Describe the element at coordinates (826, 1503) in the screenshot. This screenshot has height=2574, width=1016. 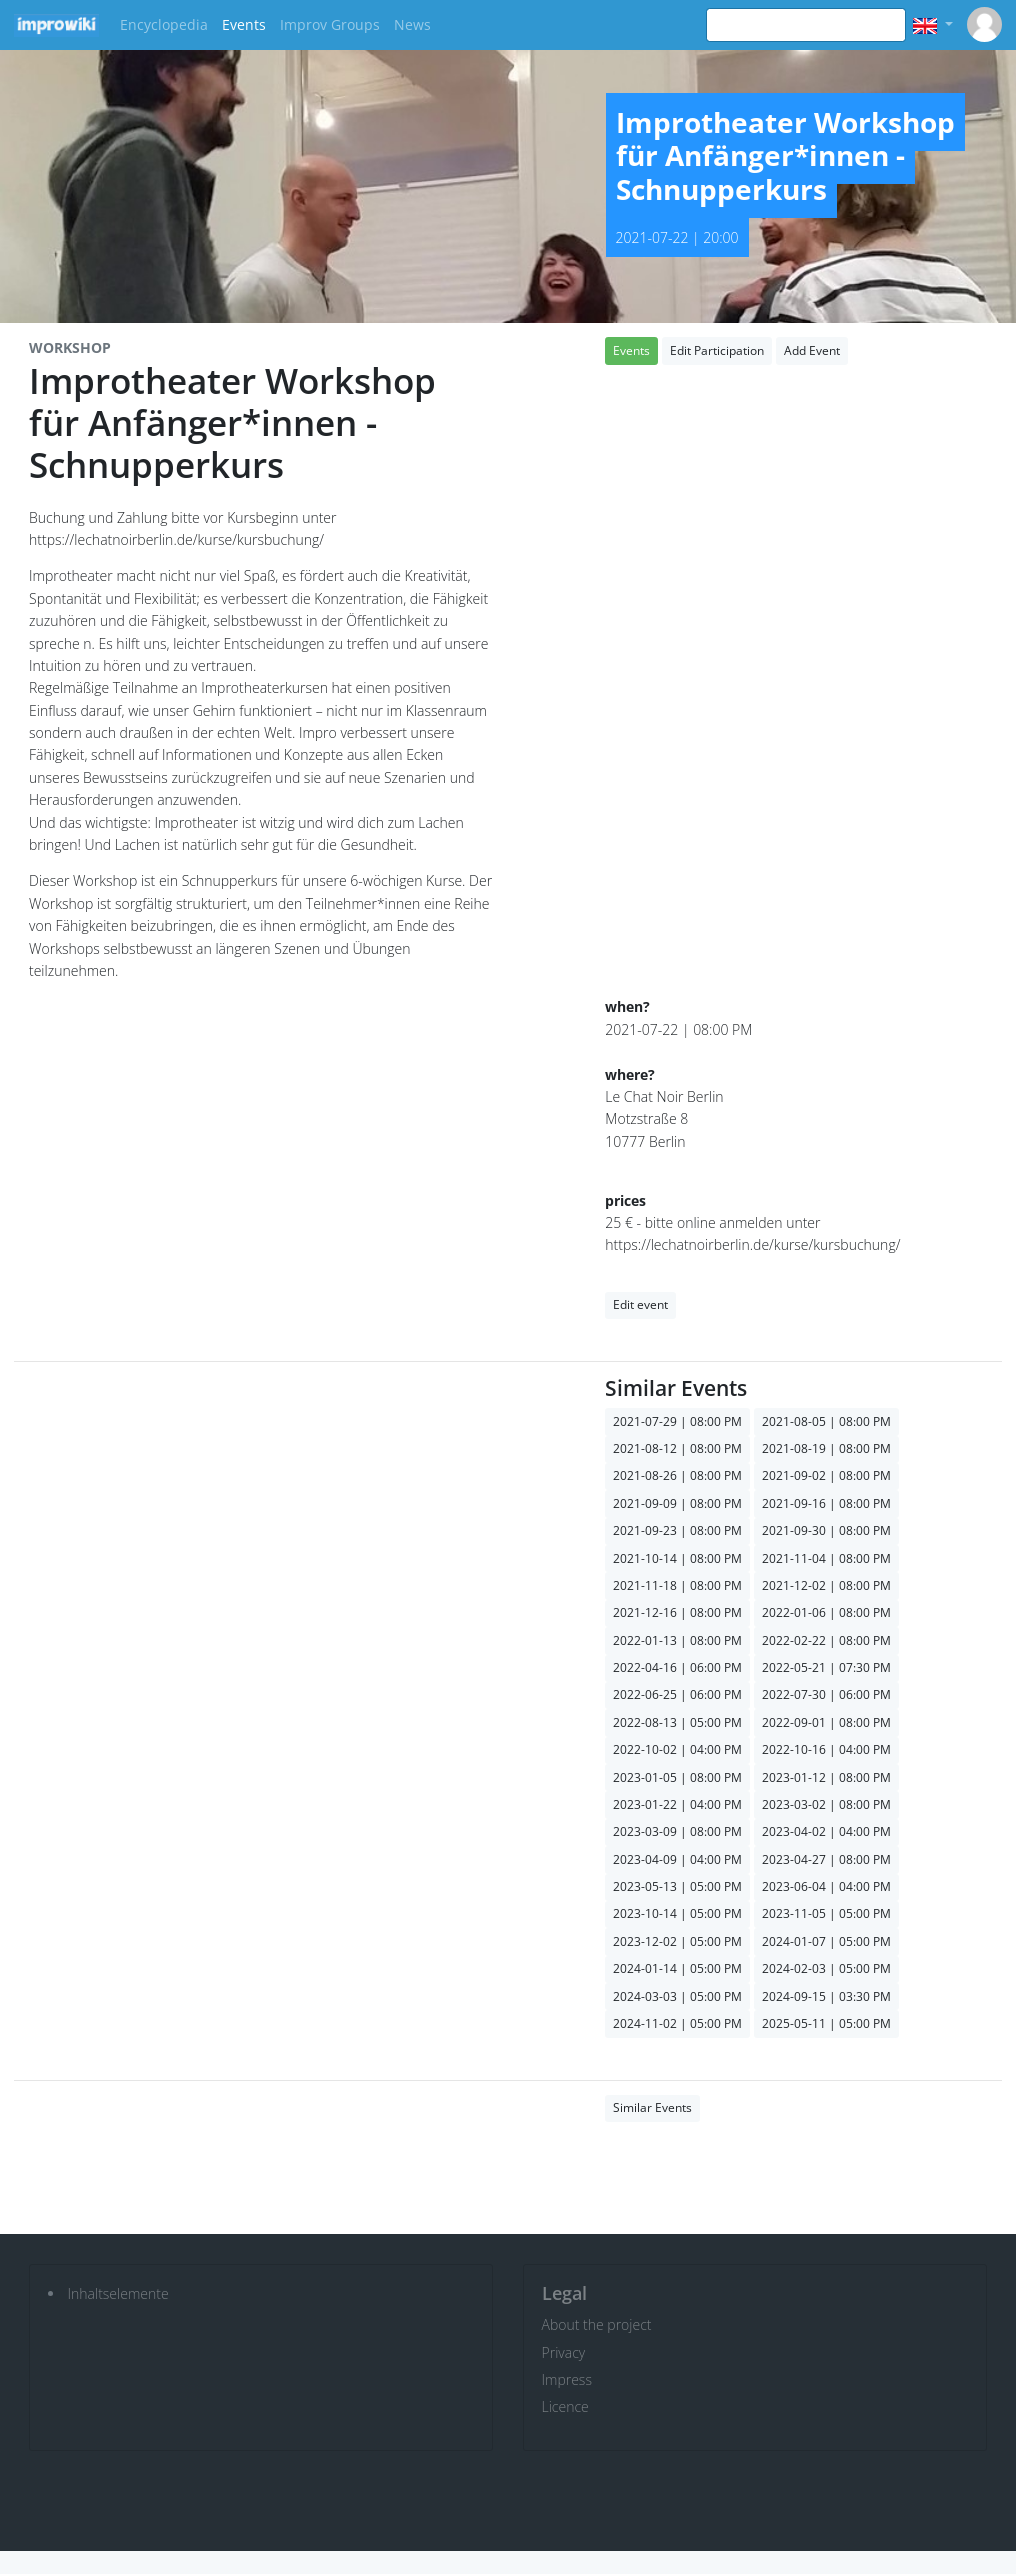
I see `2021-09-16 | 08:00 PM` at that location.